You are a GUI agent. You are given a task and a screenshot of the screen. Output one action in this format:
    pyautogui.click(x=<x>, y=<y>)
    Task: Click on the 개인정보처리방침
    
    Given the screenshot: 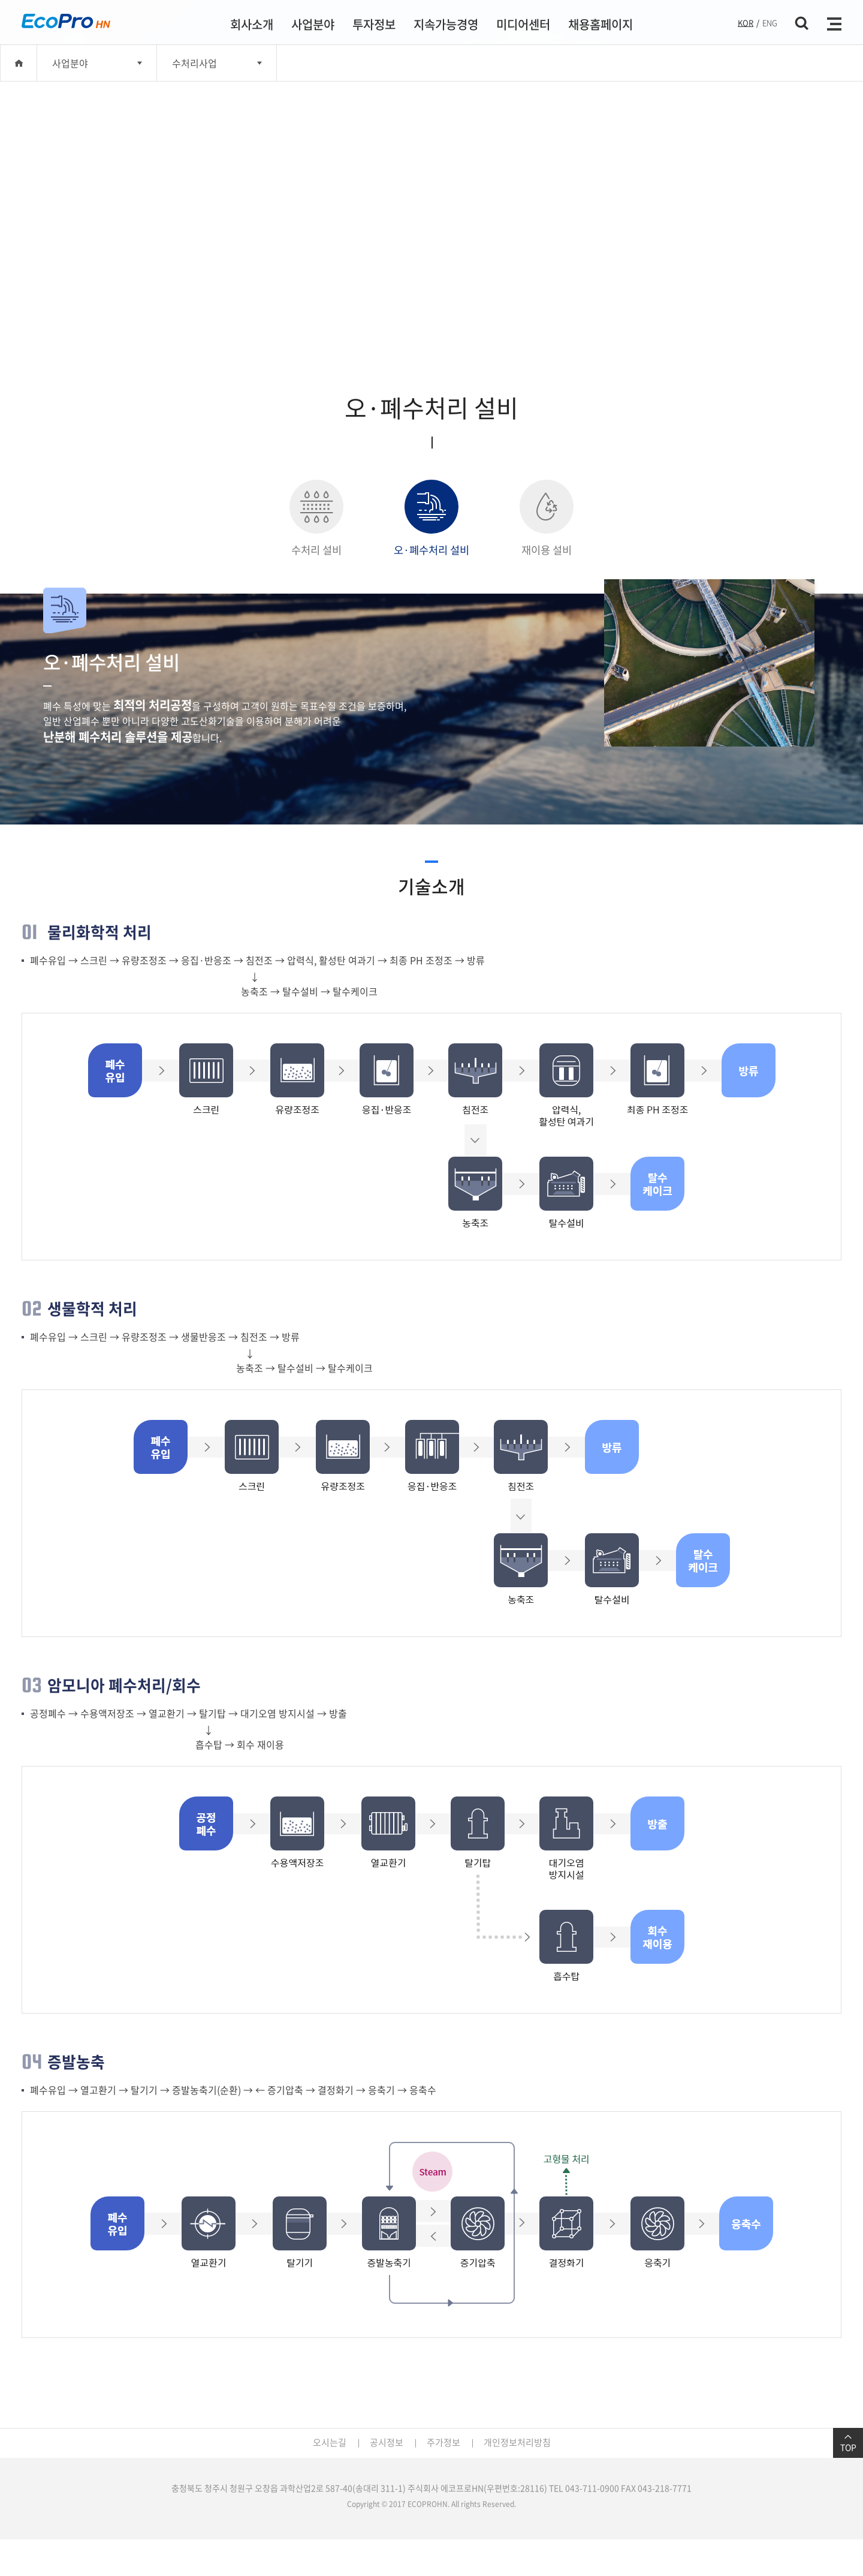 What is the action you would take?
    pyautogui.click(x=517, y=2442)
    